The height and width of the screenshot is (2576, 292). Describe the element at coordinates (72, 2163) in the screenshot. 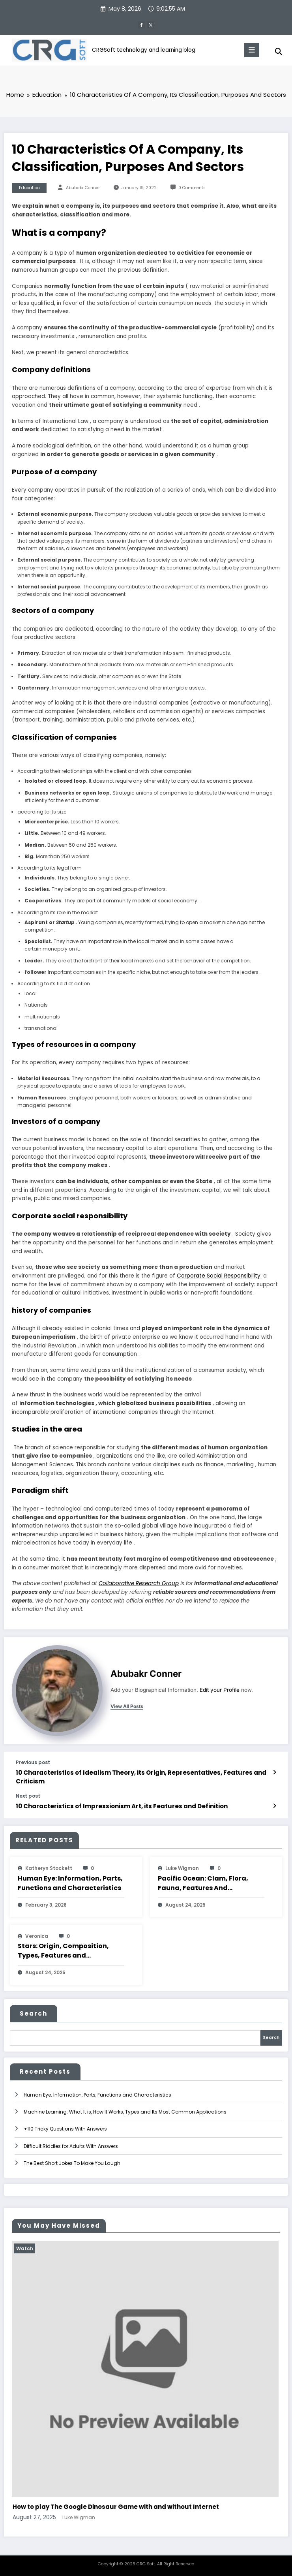

I see `The Best Short Jokes To Make You Laugh` at that location.